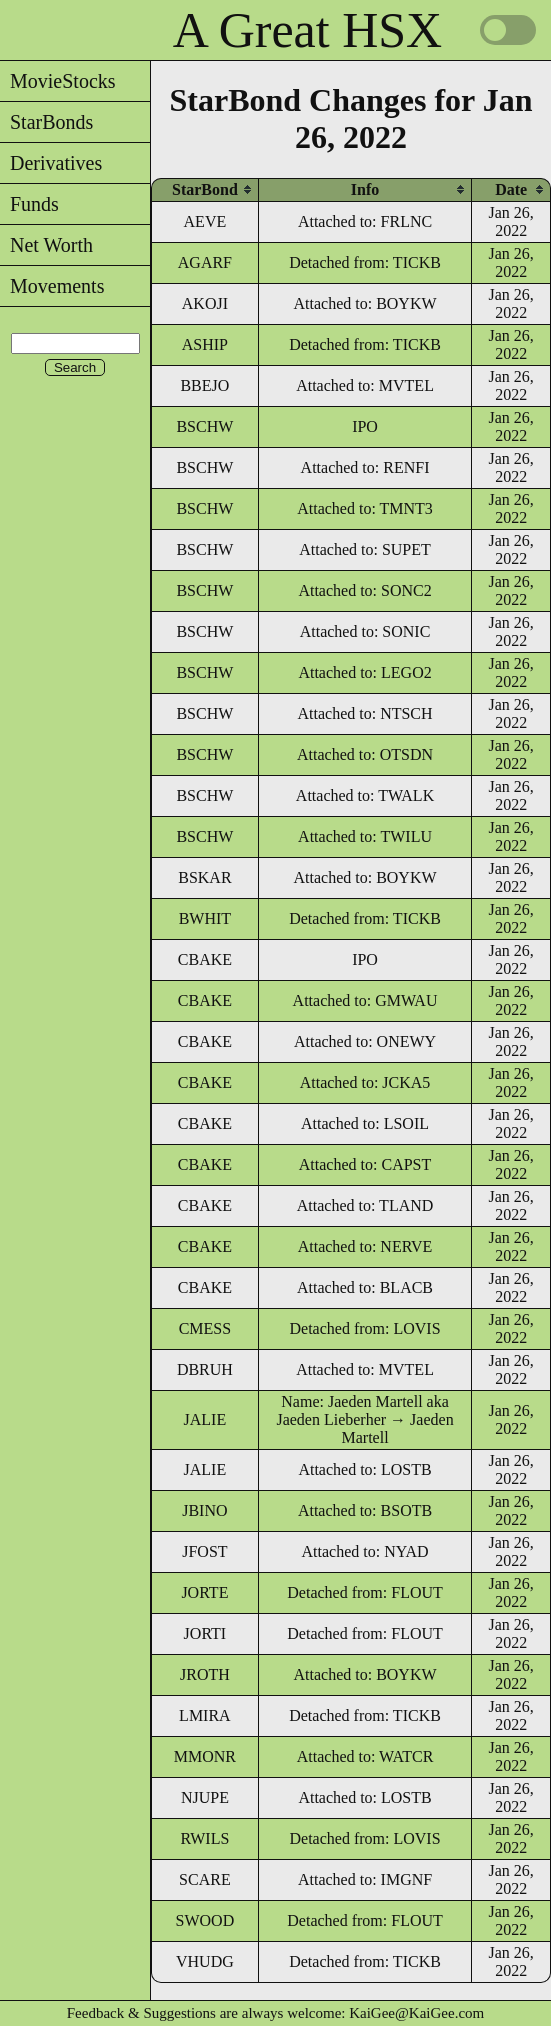  What do you see at coordinates (205, 344) in the screenshot?
I see `ASHIP` at bounding box center [205, 344].